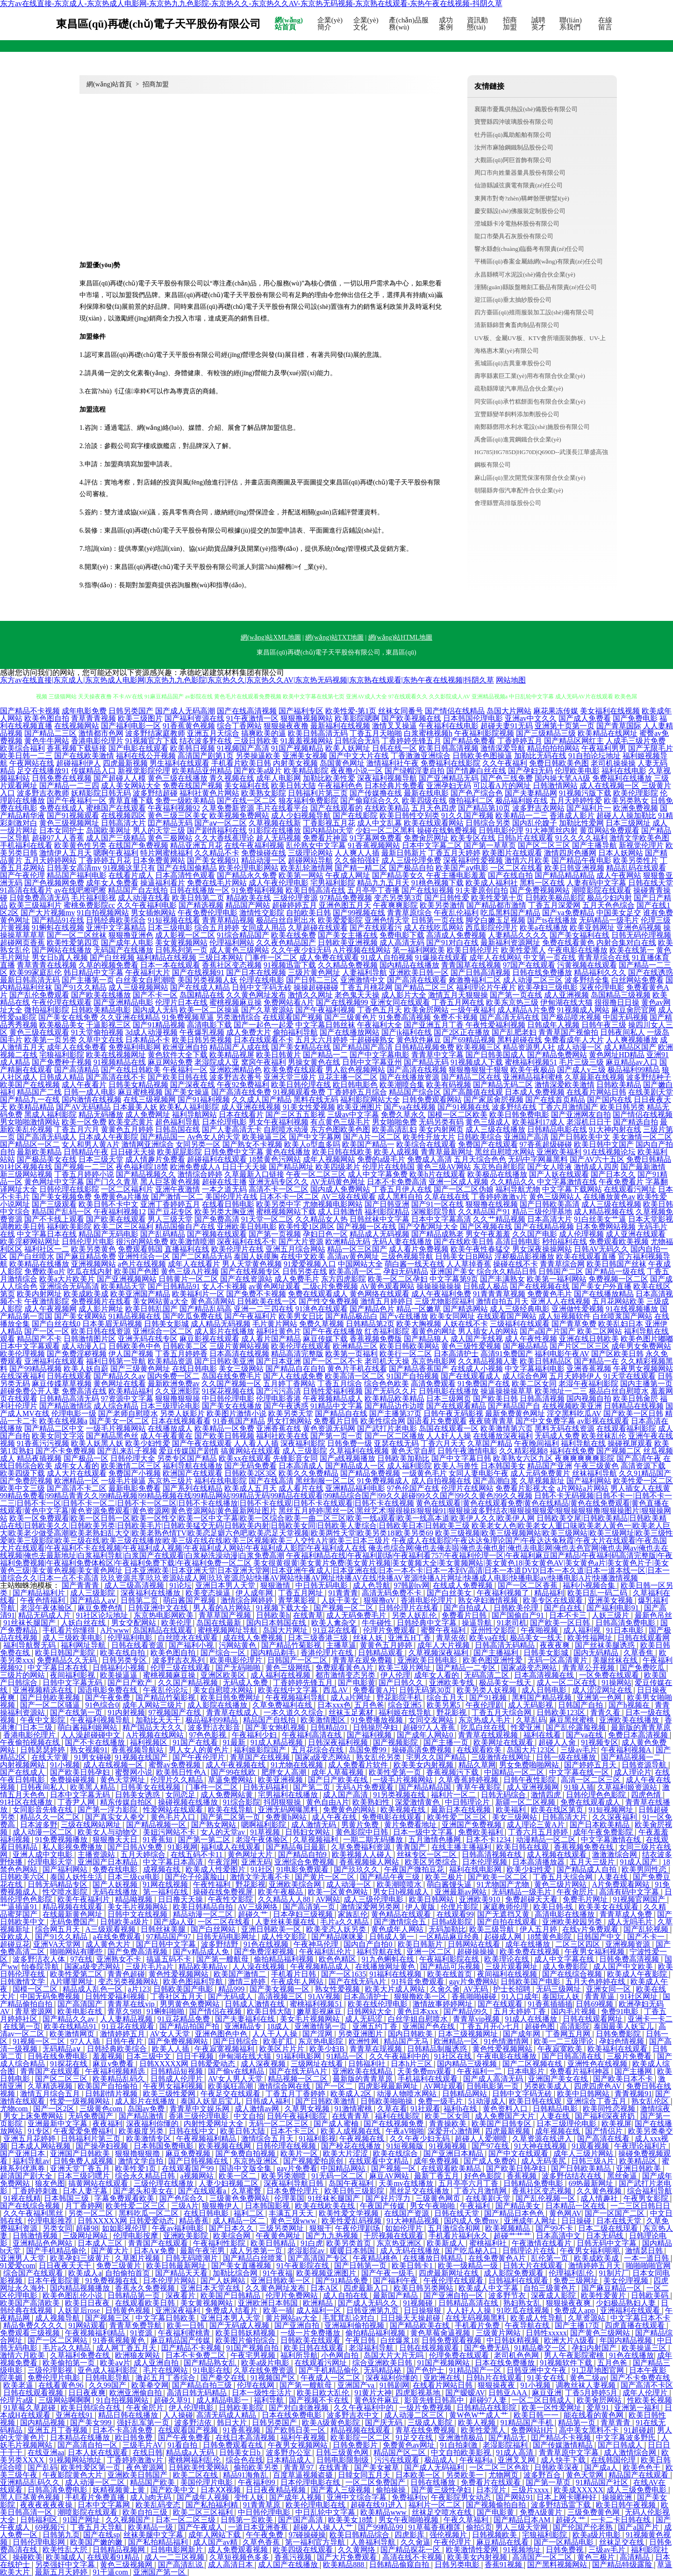 Image resolution: width=673 pixels, height=2576 pixels. What do you see at coordinates (597, 1795) in the screenshot?
I see `日韩伦理色色影院` at bounding box center [597, 1795].